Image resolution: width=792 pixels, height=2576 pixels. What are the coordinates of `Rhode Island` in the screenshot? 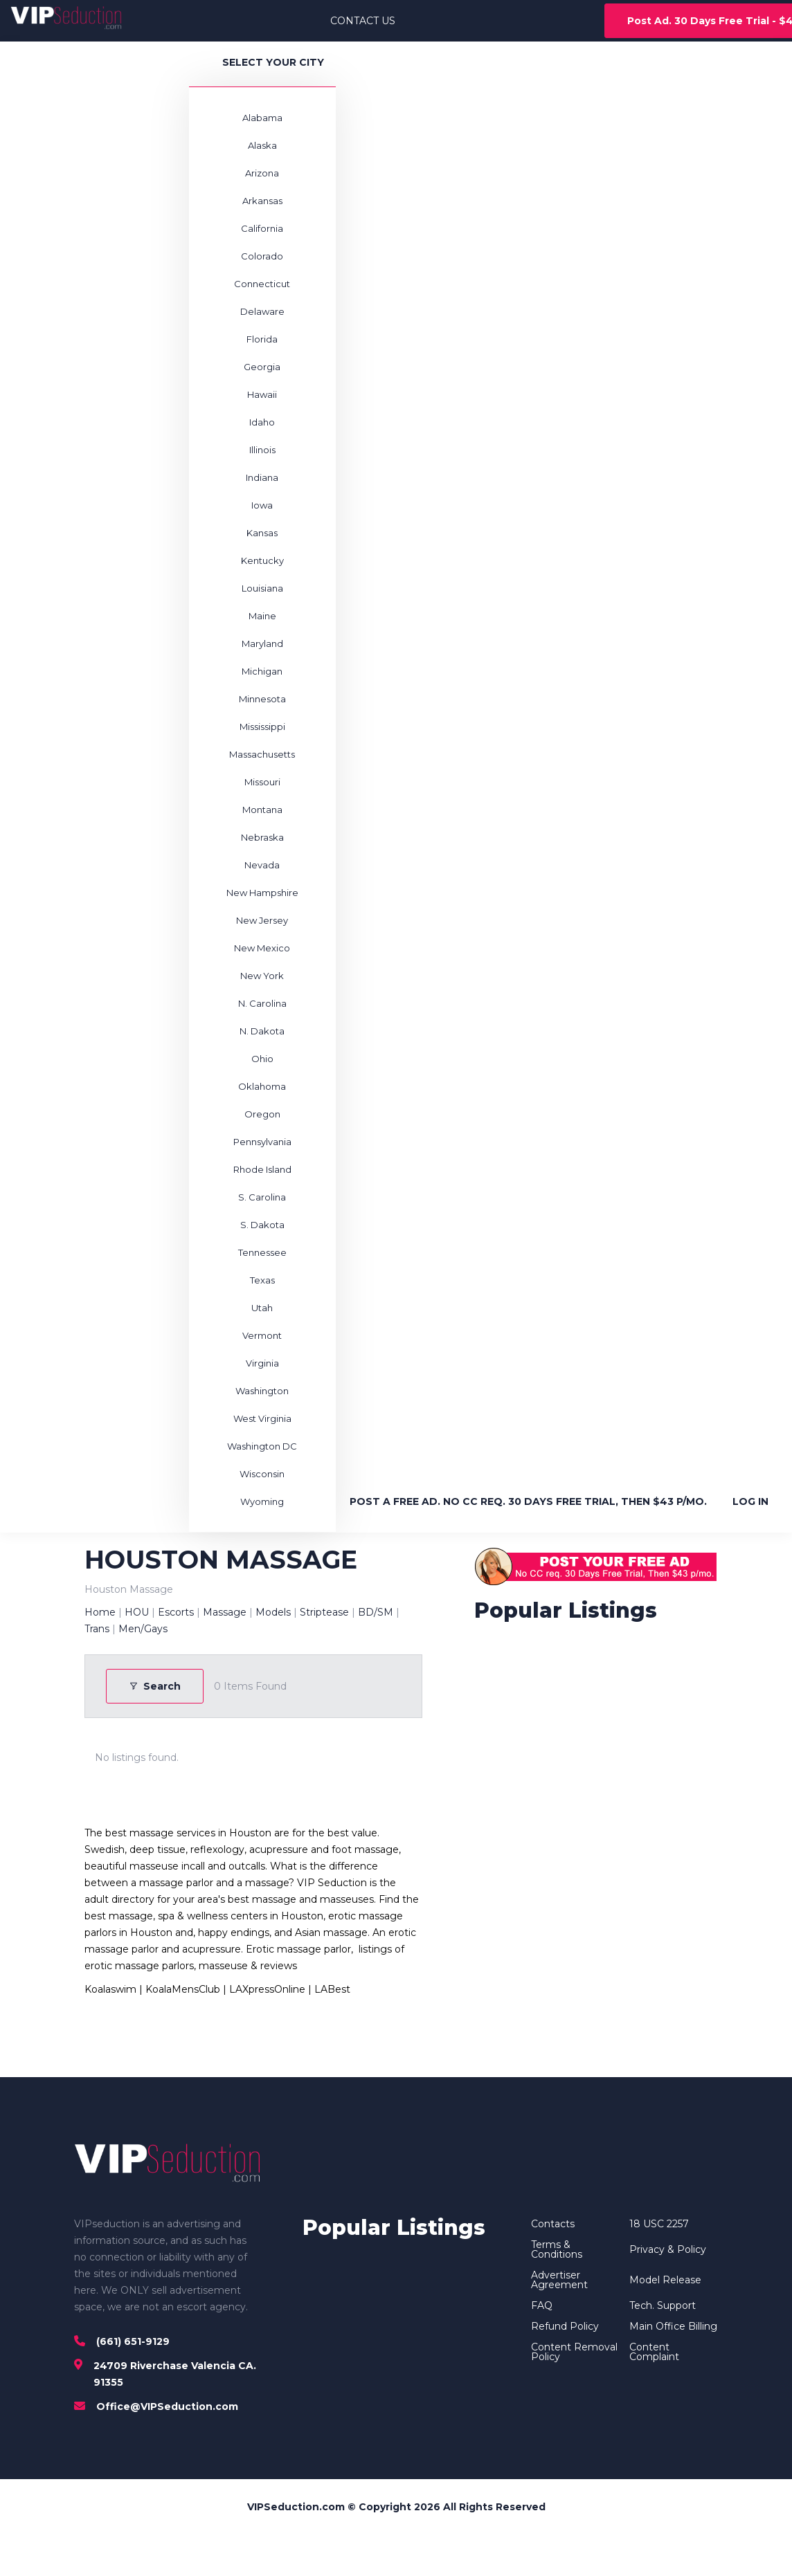 It's located at (262, 1169).